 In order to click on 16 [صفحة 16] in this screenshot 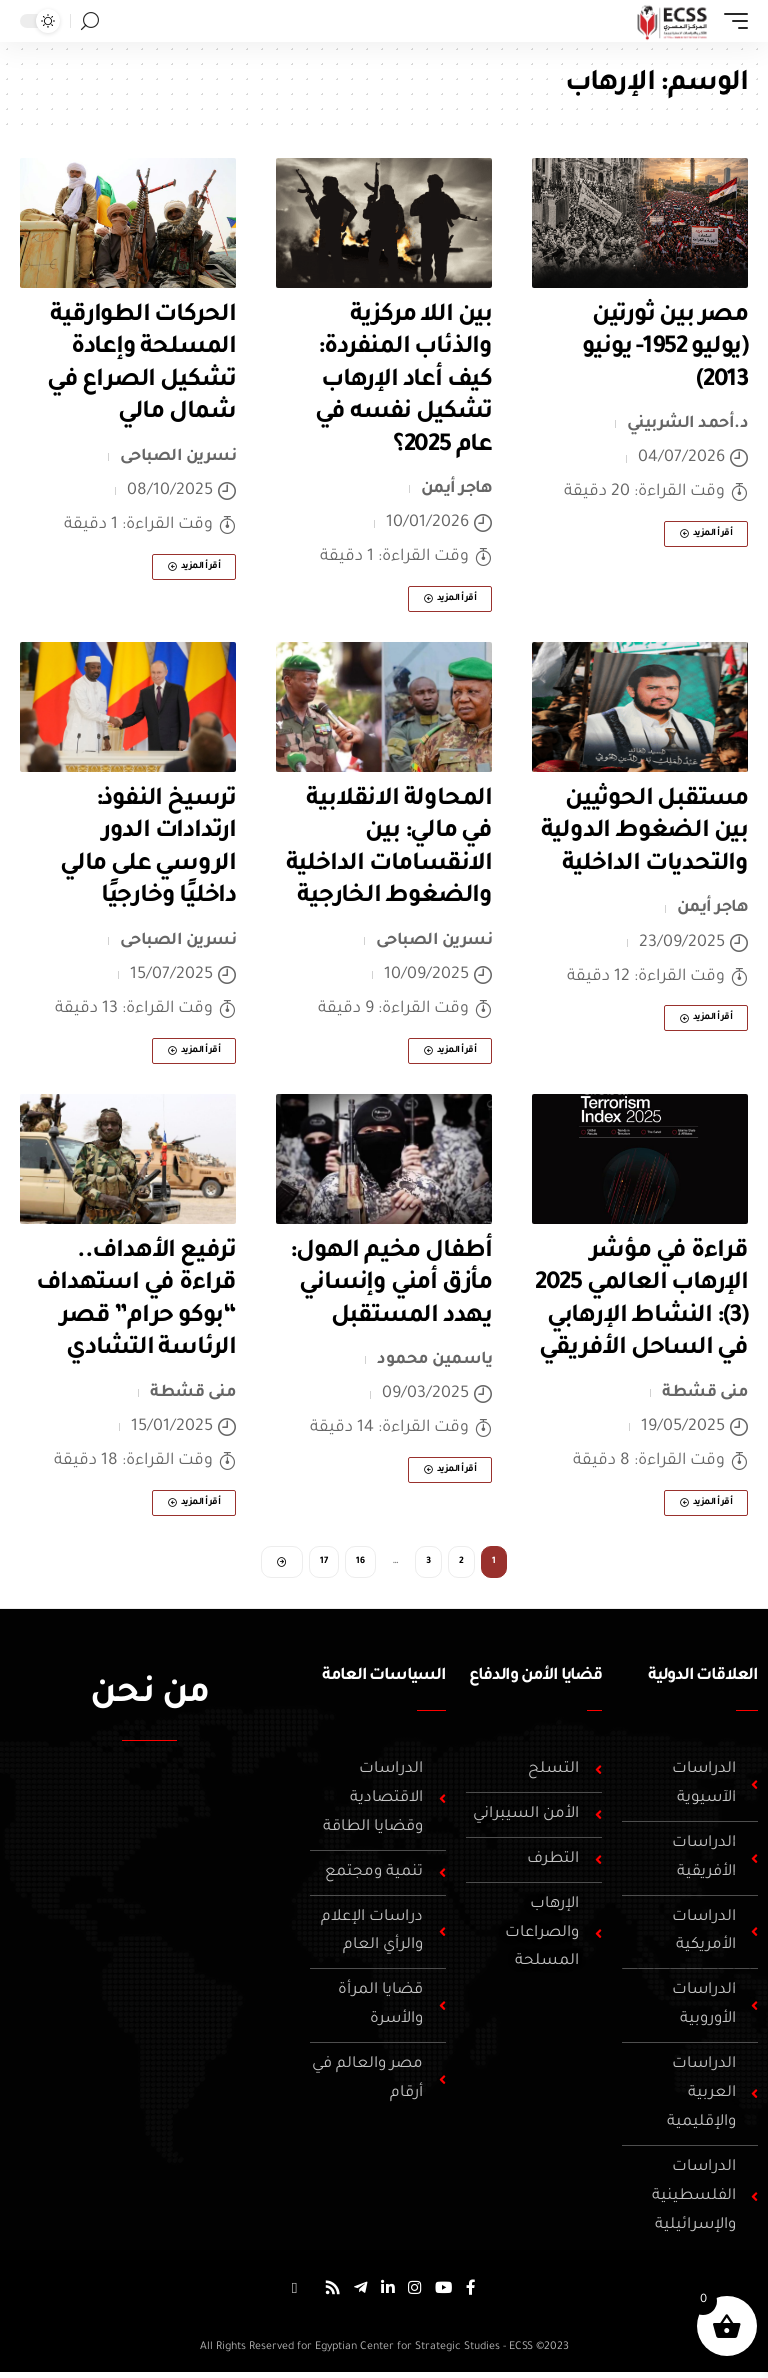, I will do `click(360, 1564)`.